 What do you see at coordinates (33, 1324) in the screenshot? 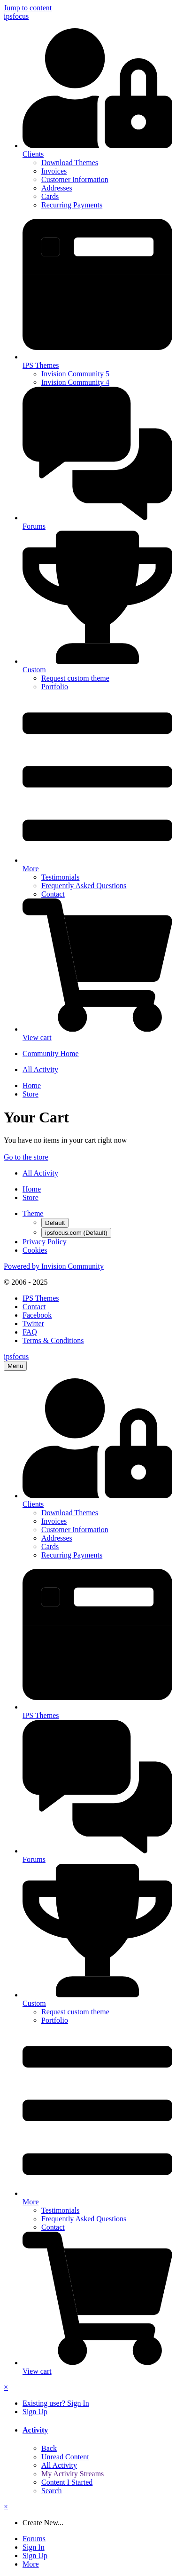
I see `Twitter` at bounding box center [33, 1324].